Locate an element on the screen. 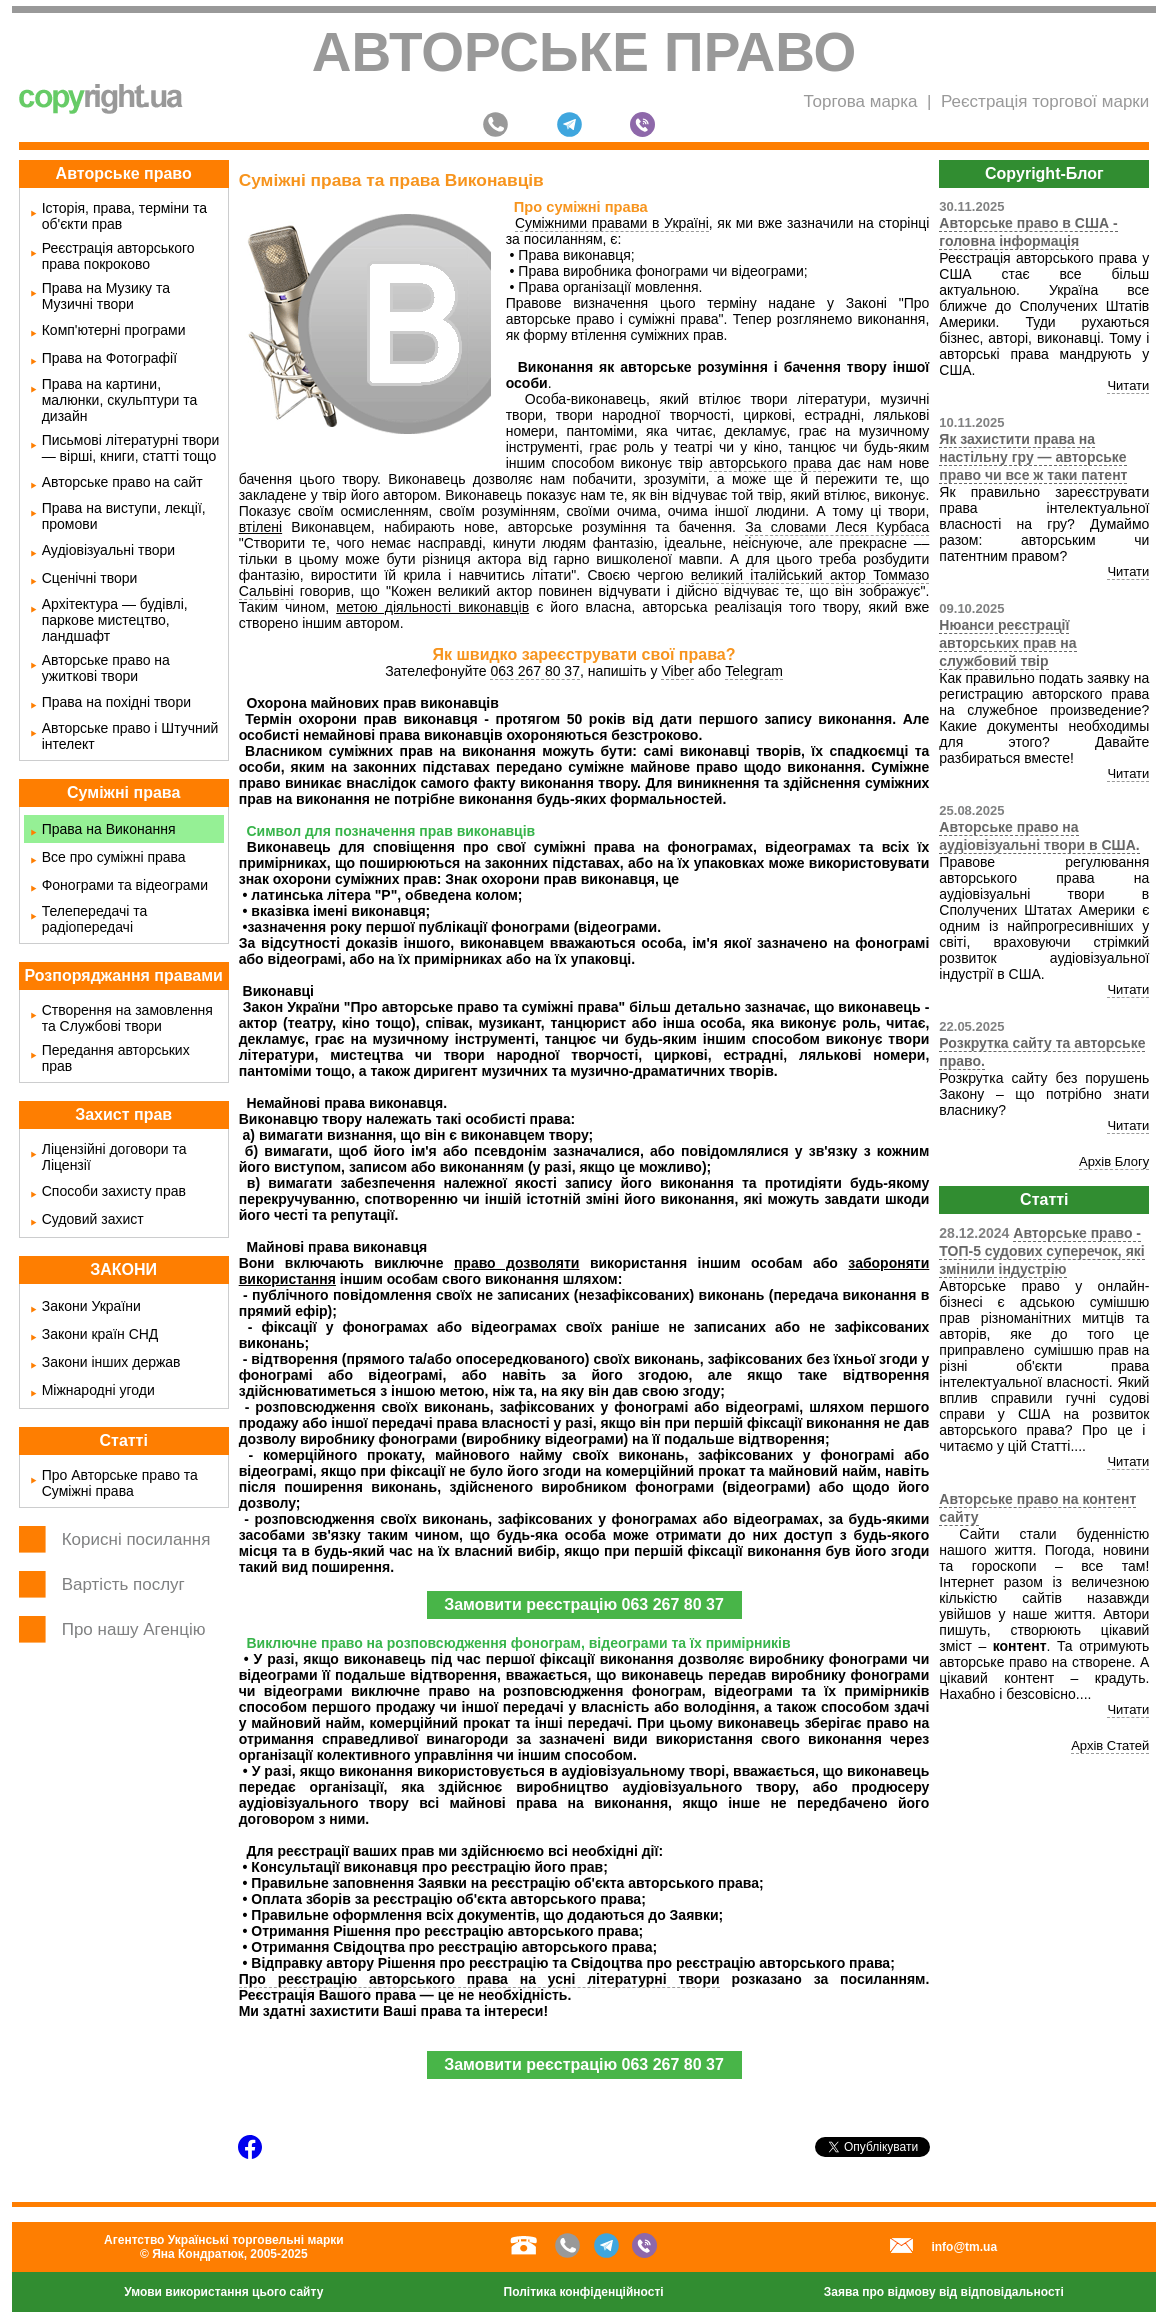 Image resolution: width=1168 pixels, height=2312 pixels. Фонограми та відеограми is located at coordinates (125, 885).